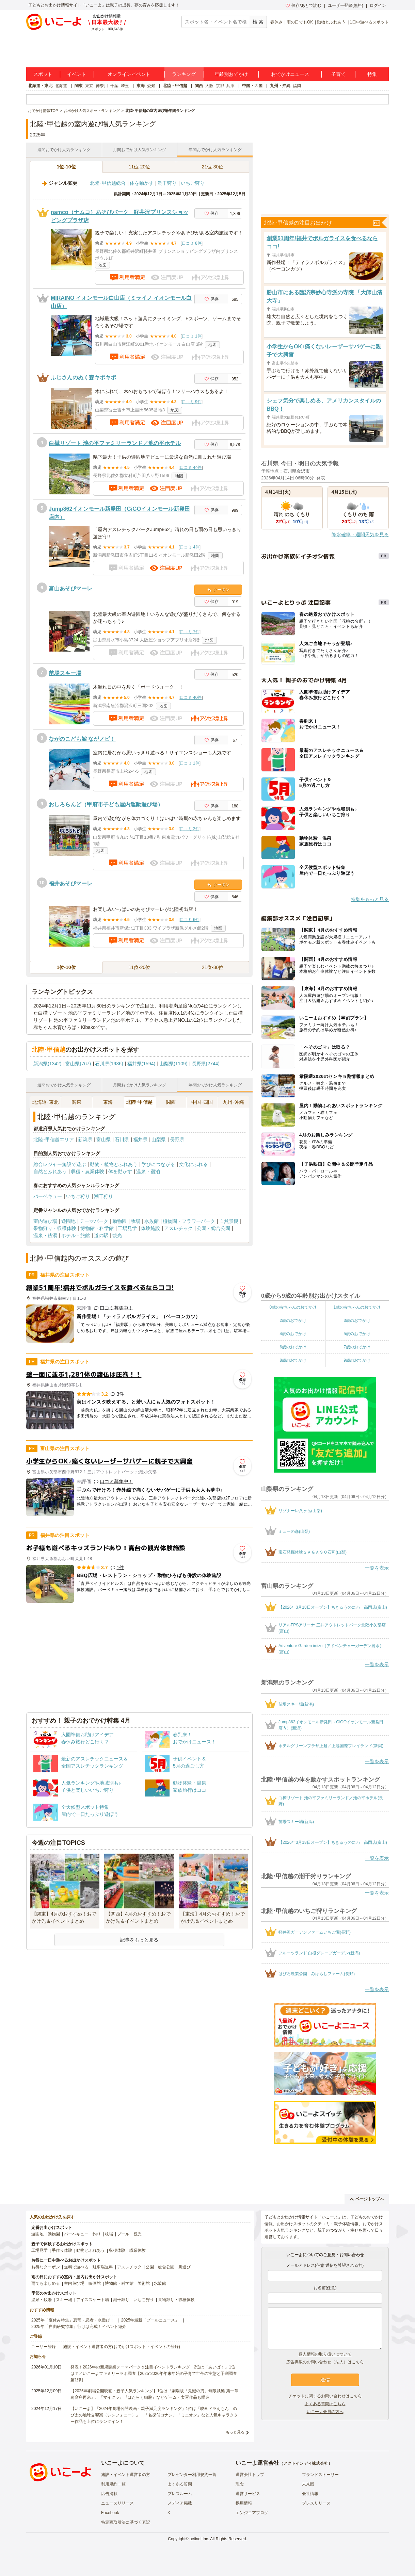 The height and width of the screenshot is (2576, 415). I want to click on 特集をもっと見る, so click(370, 899).